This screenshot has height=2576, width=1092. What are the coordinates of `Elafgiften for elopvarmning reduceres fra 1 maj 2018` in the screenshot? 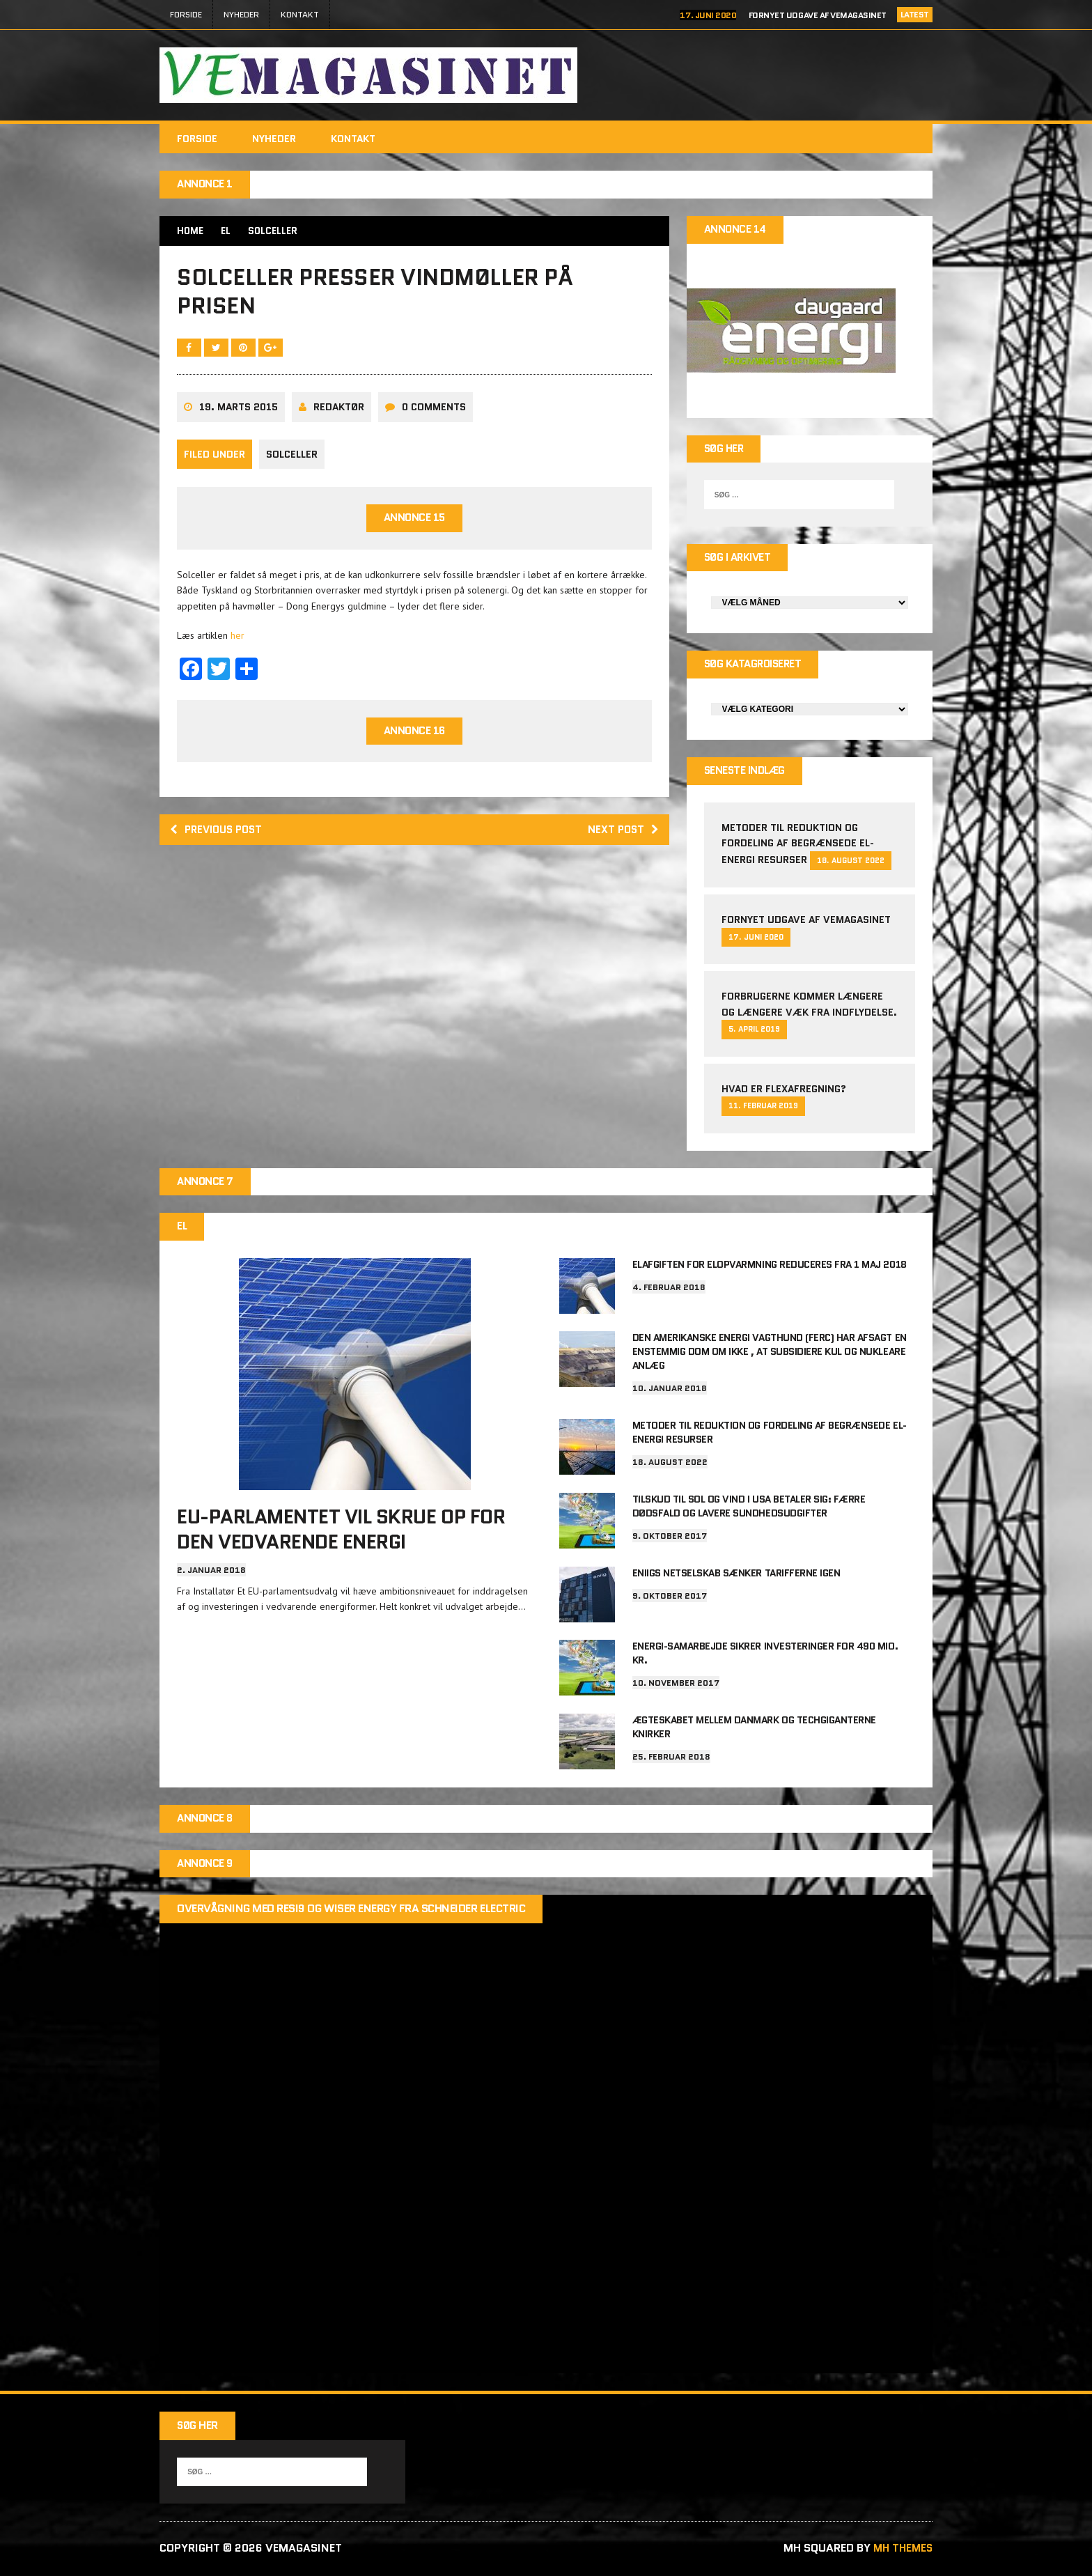 It's located at (769, 1271).